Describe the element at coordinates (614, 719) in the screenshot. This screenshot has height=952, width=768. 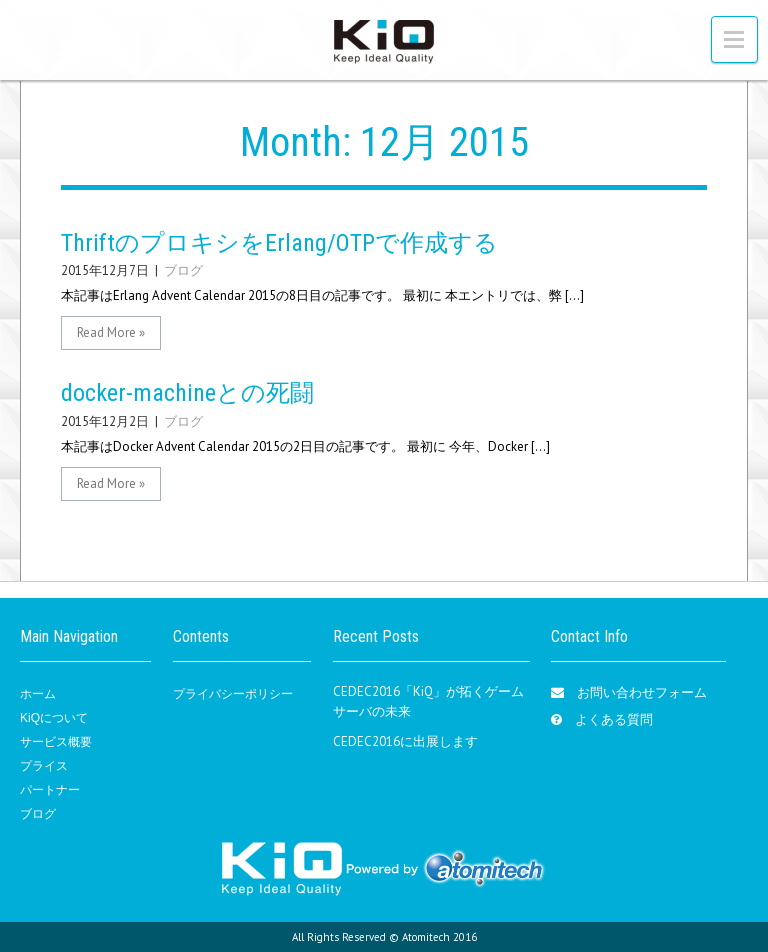
I see `よくある質問` at that location.